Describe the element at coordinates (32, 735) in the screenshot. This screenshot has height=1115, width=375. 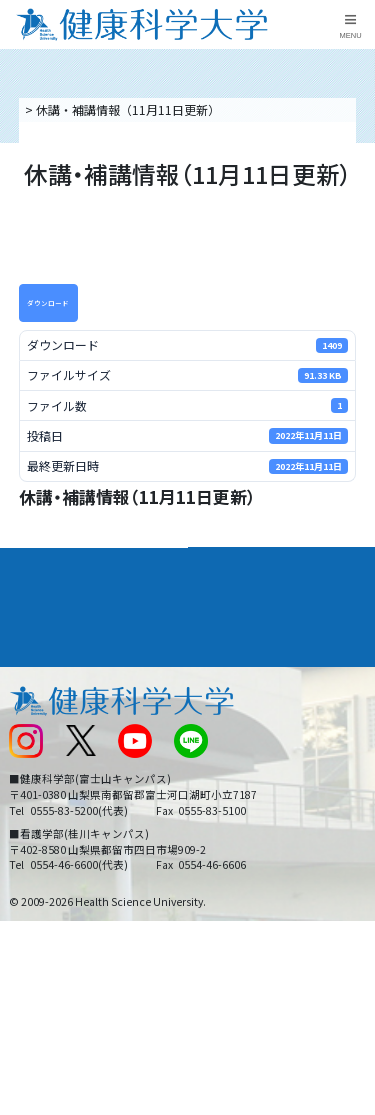
I see `新着情報` at that location.